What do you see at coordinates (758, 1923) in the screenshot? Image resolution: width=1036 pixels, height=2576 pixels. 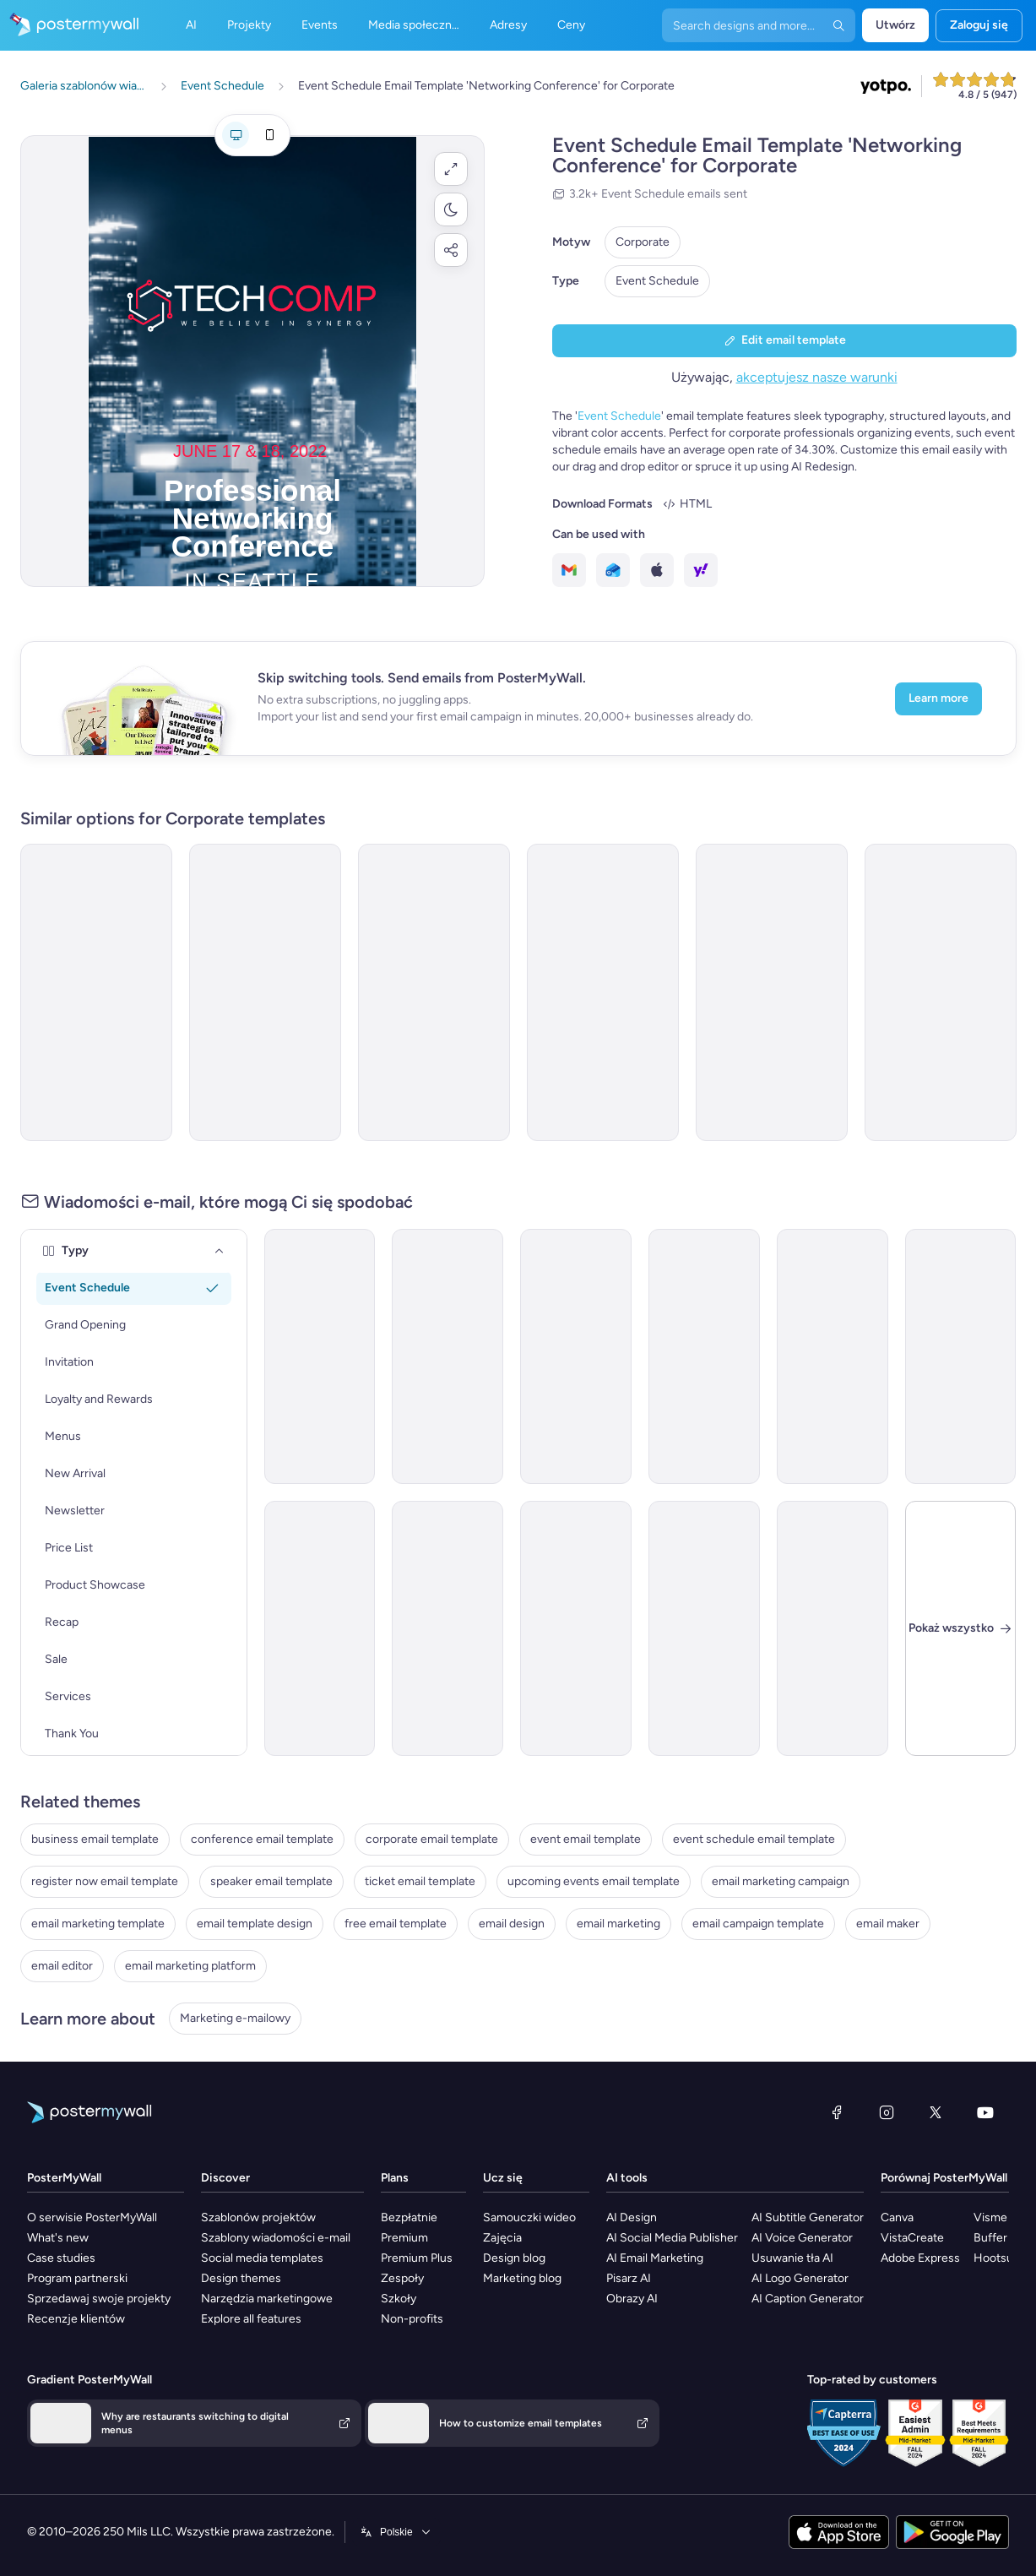 I see `email campaign template` at bounding box center [758, 1923].